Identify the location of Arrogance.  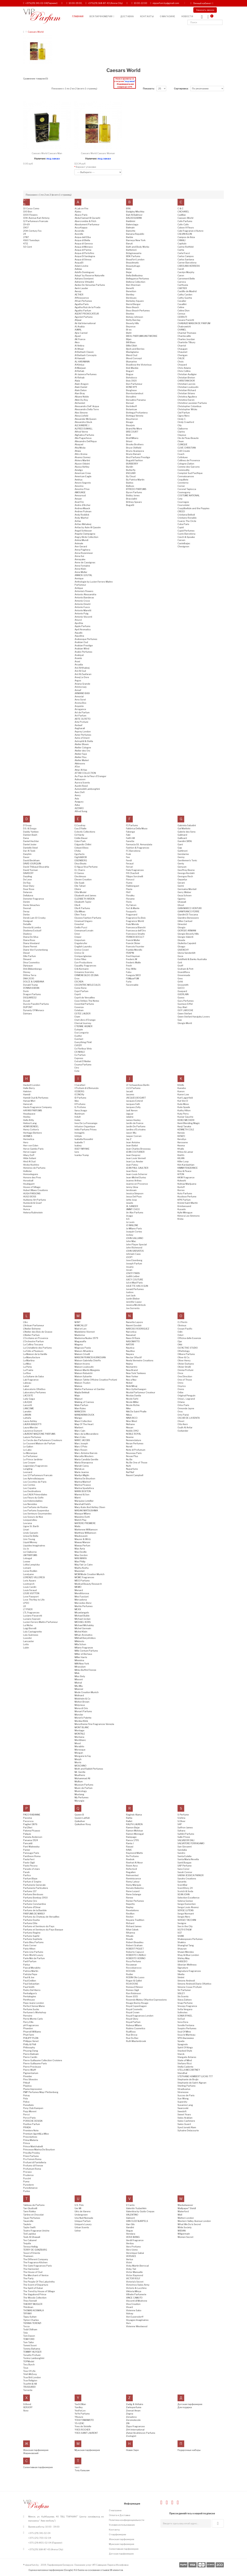
(80, 709).